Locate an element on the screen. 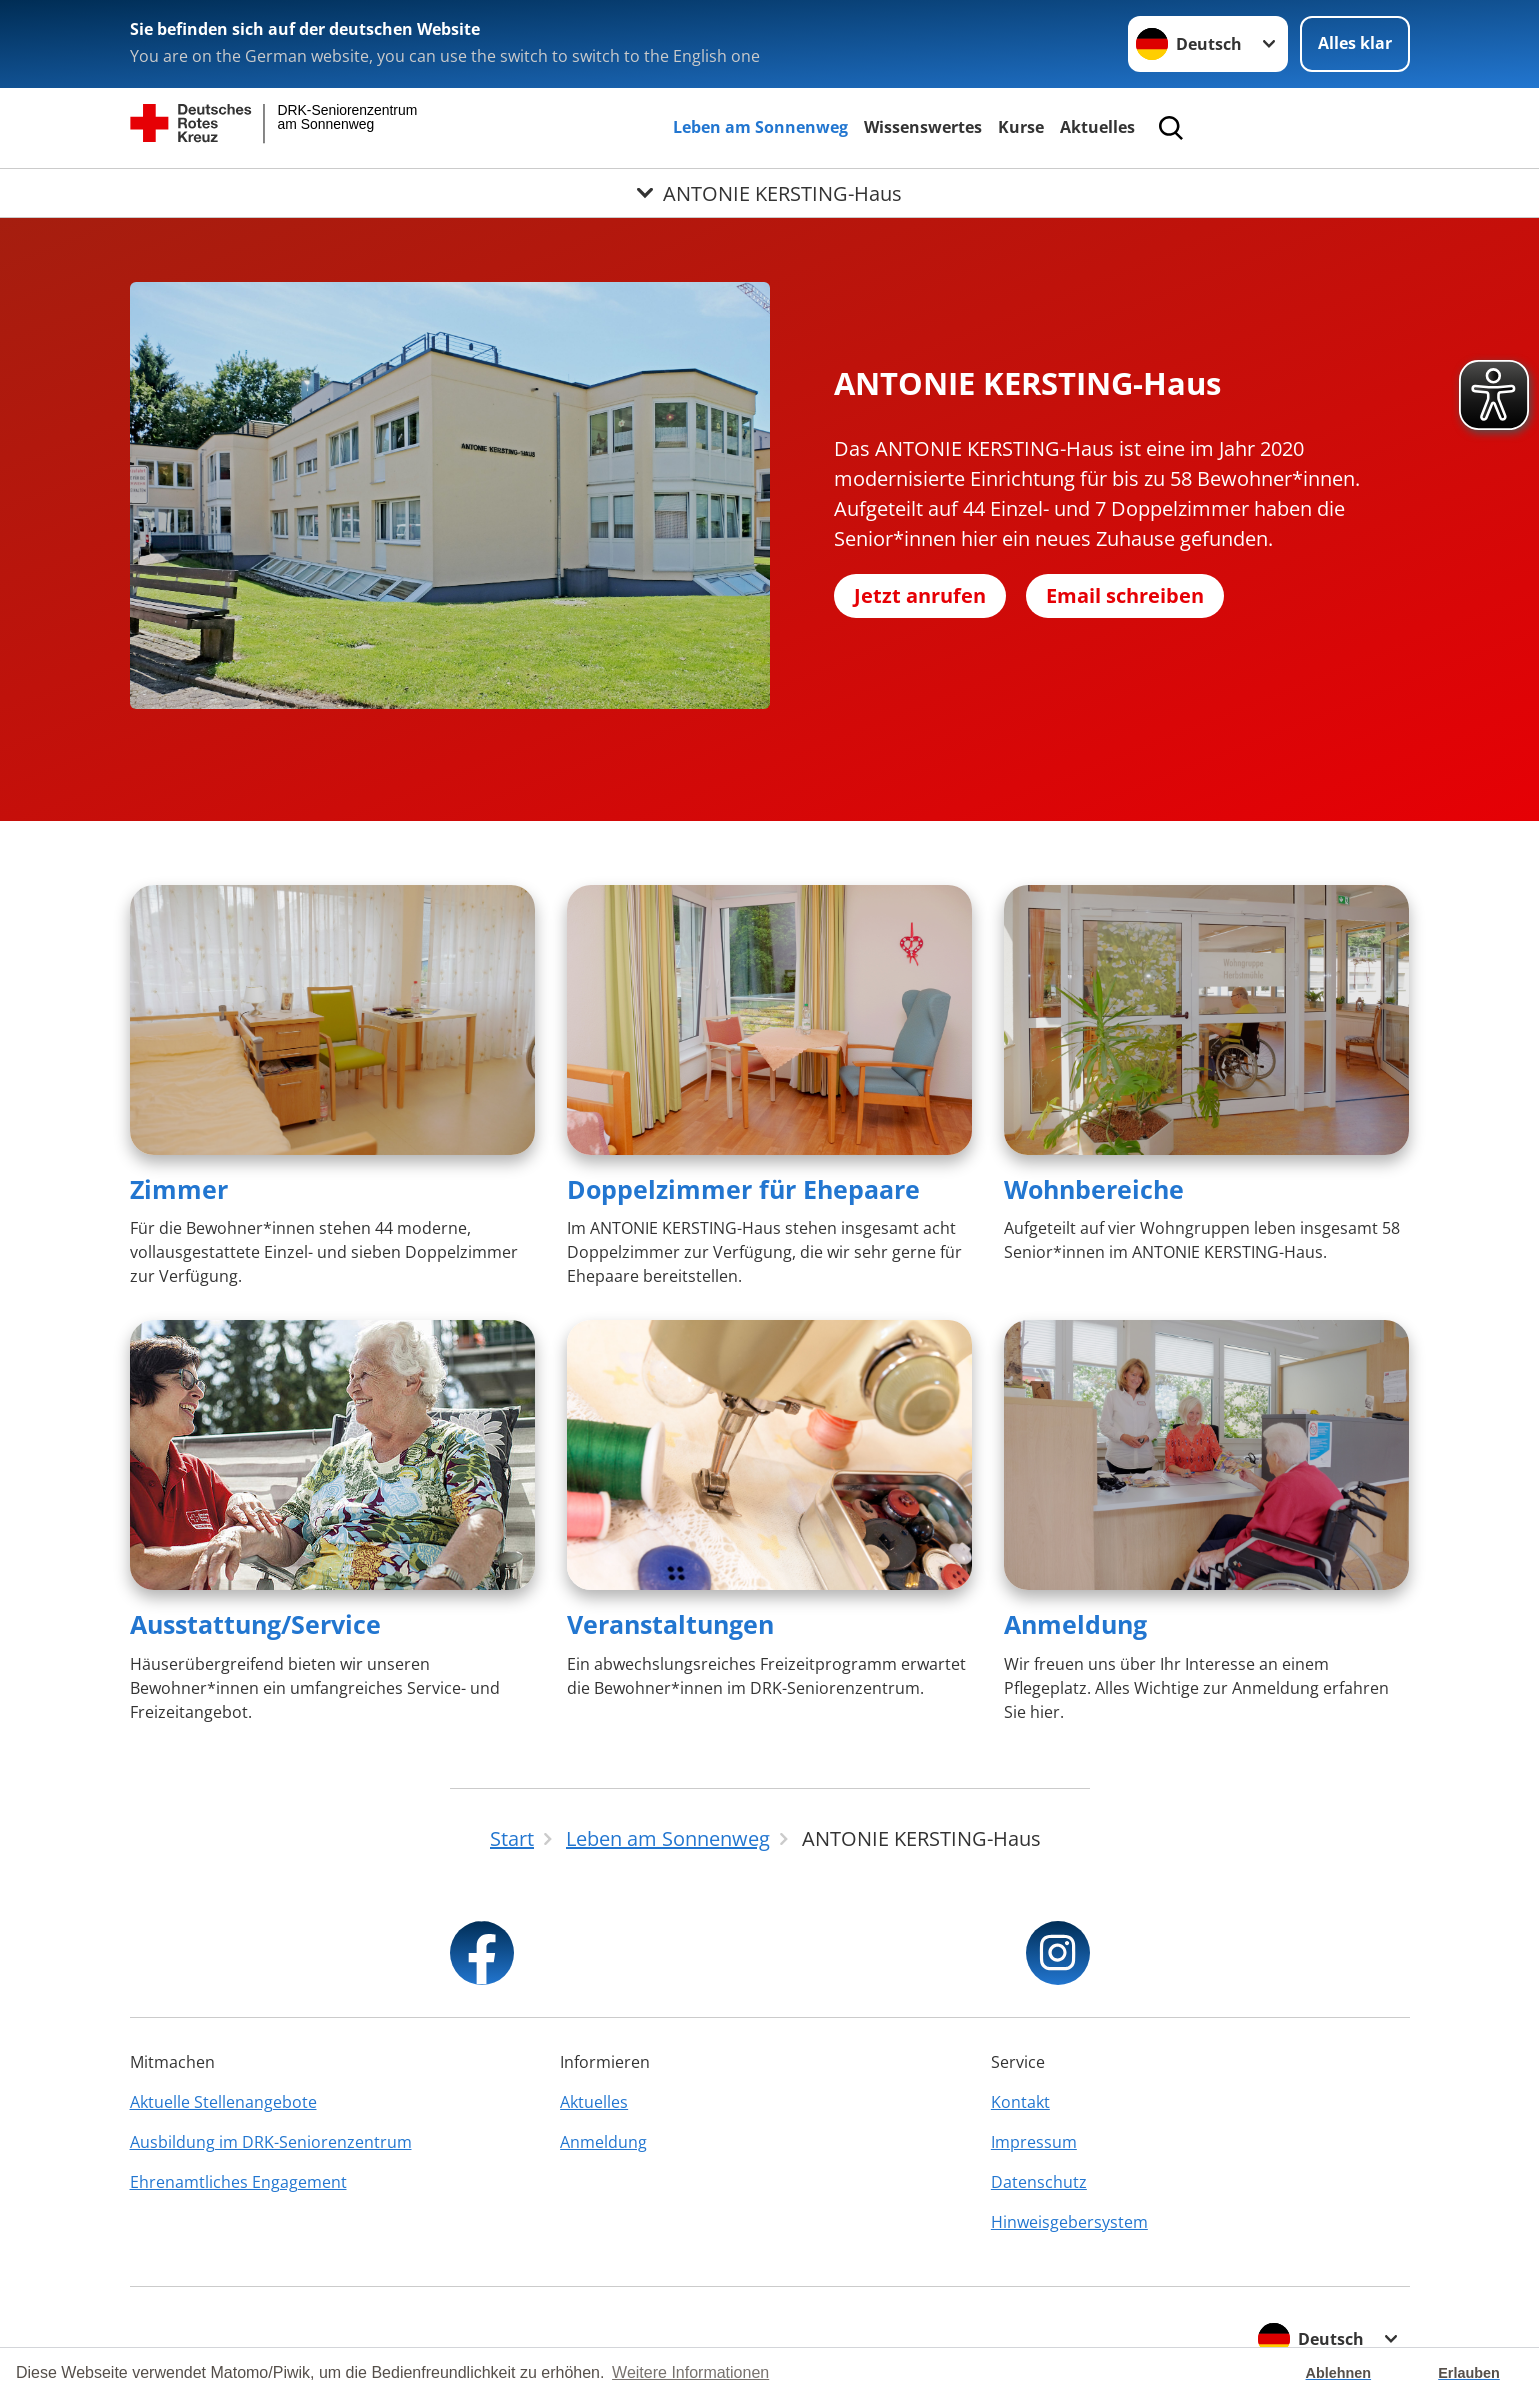 The height and width of the screenshot is (2399, 1539). Hinweisgebersystem is located at coordinates (1069, 2222).